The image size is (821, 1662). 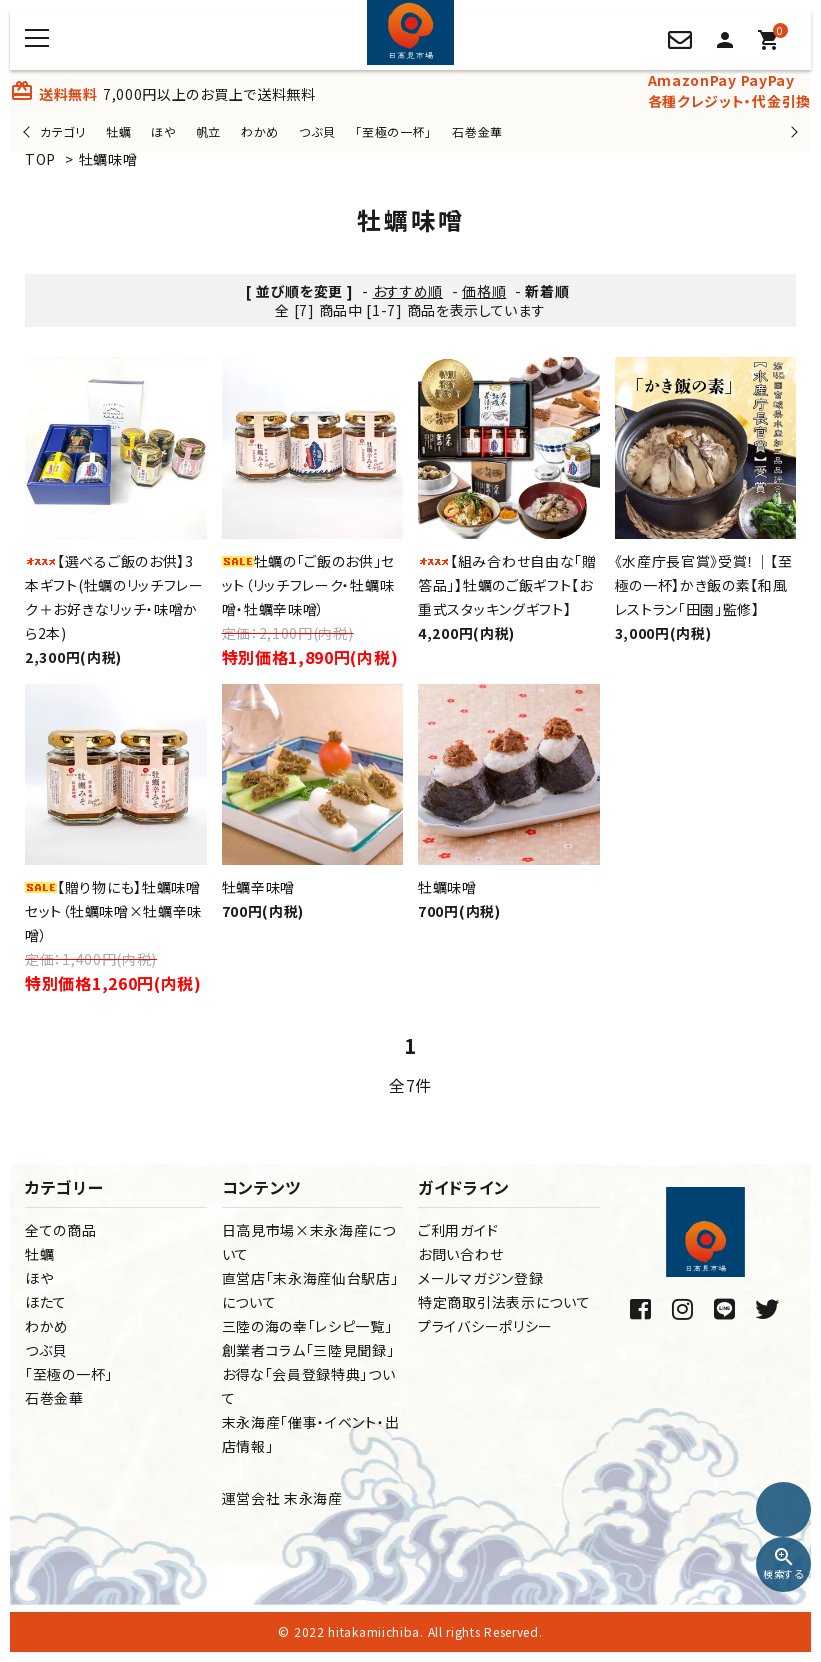 I want to click on 運営会社 末永海産, so click(x=282, y=1498).